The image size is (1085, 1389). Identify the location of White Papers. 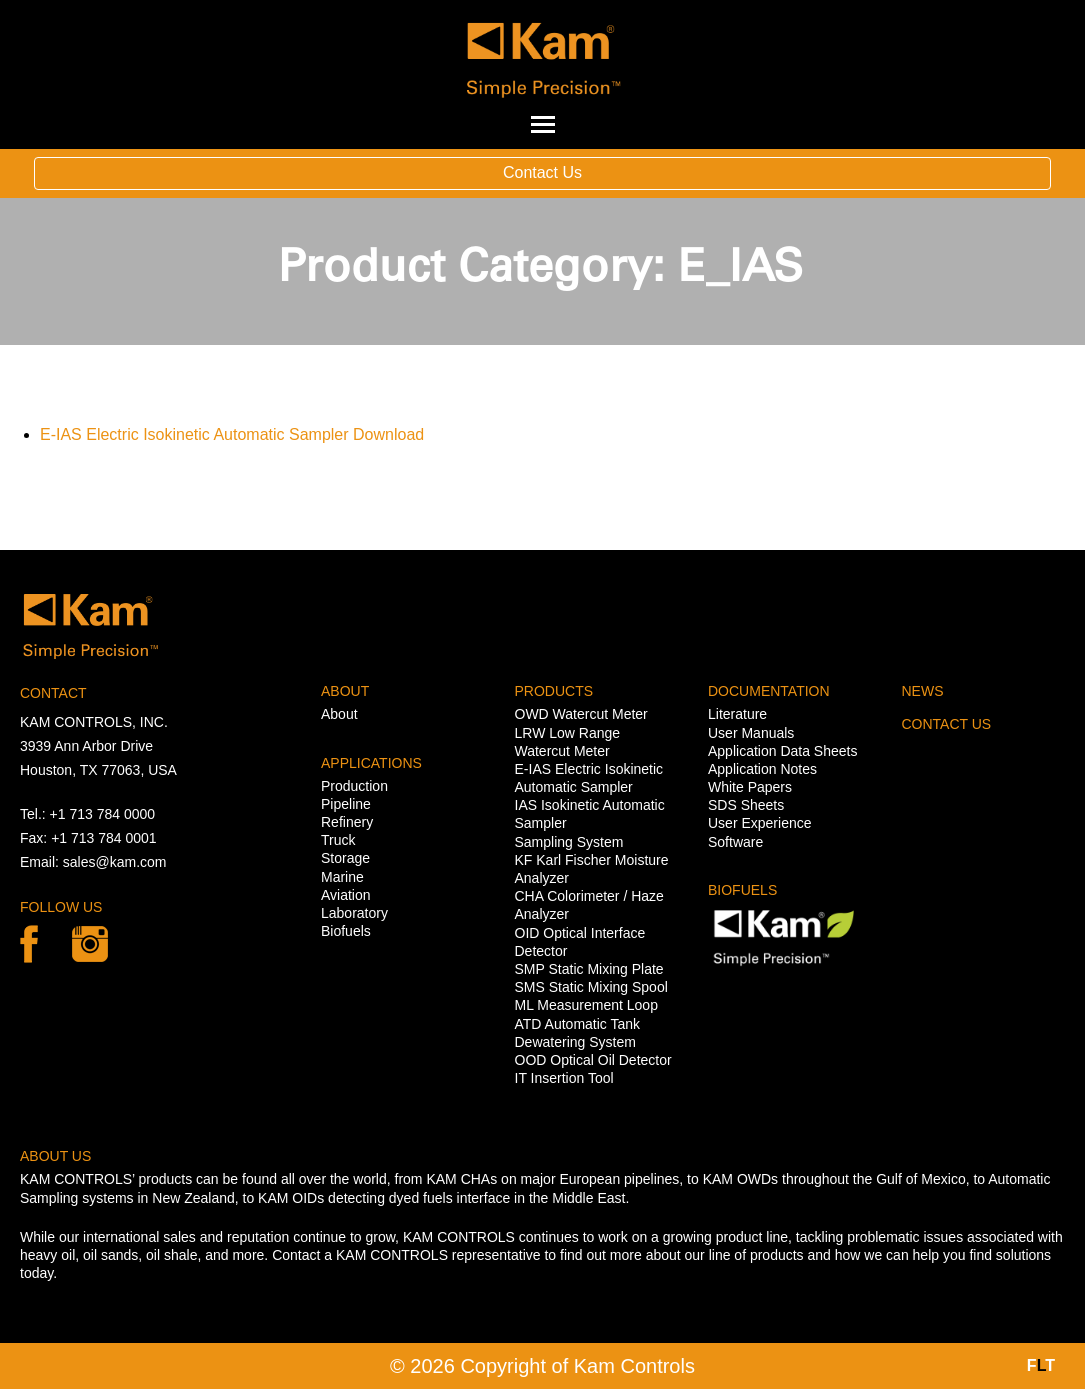
(750, 787).